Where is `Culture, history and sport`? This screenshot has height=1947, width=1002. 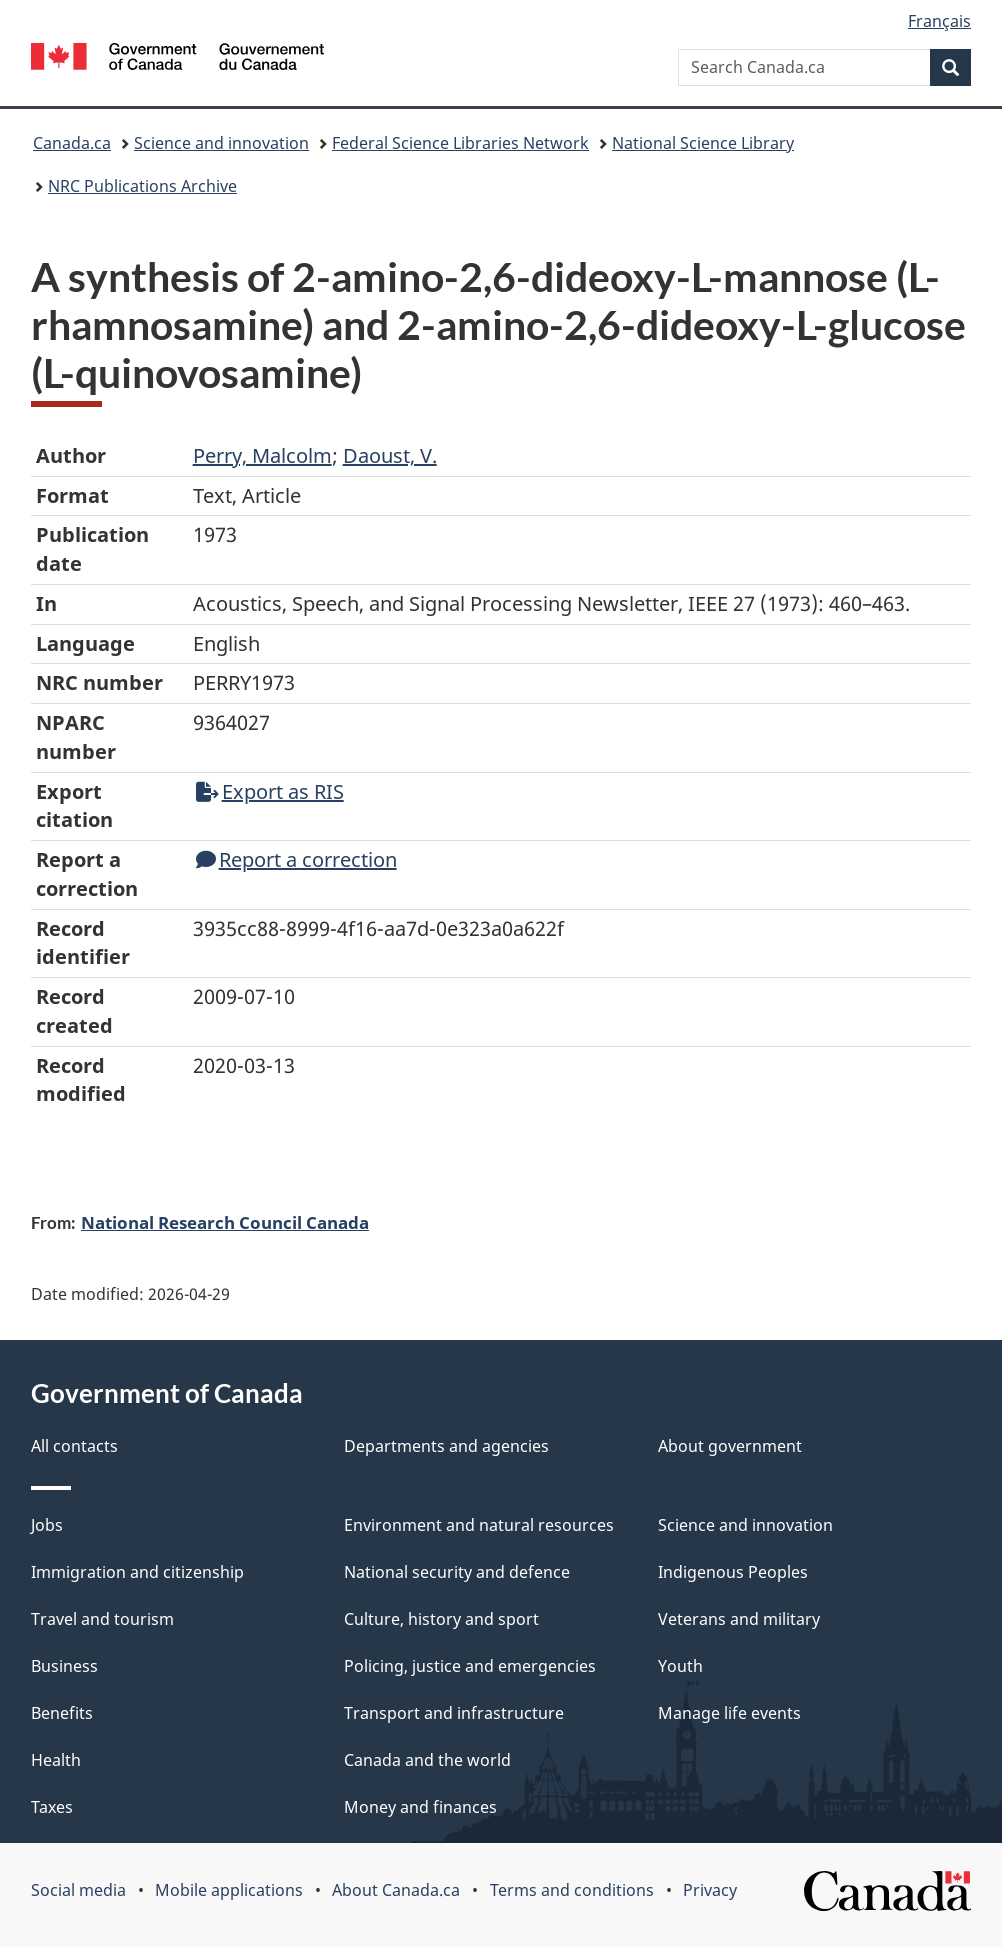 Culture, history and sport is located at coordinates (441, 1619).